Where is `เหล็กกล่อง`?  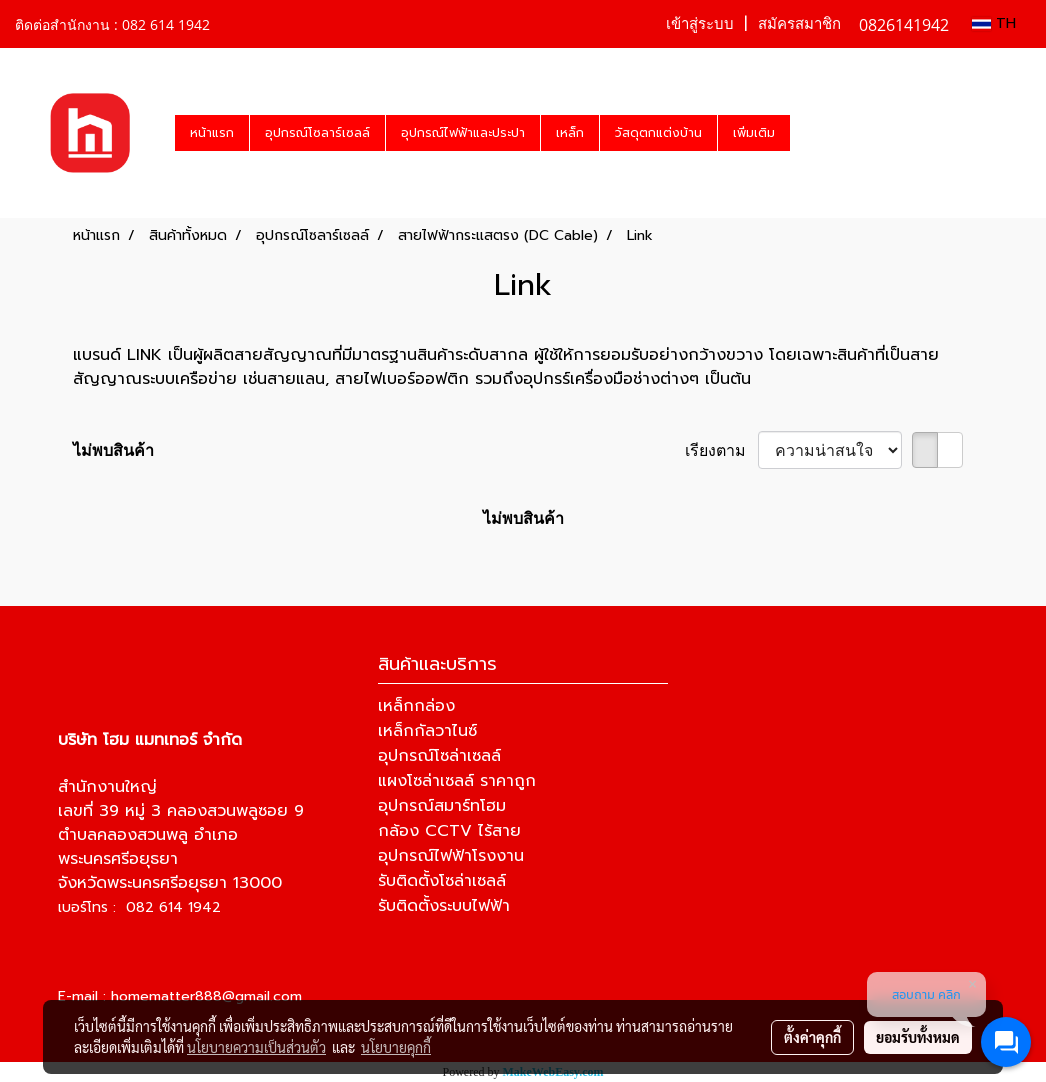
เหล็กกล่อง is located at coordinates (416, 706).